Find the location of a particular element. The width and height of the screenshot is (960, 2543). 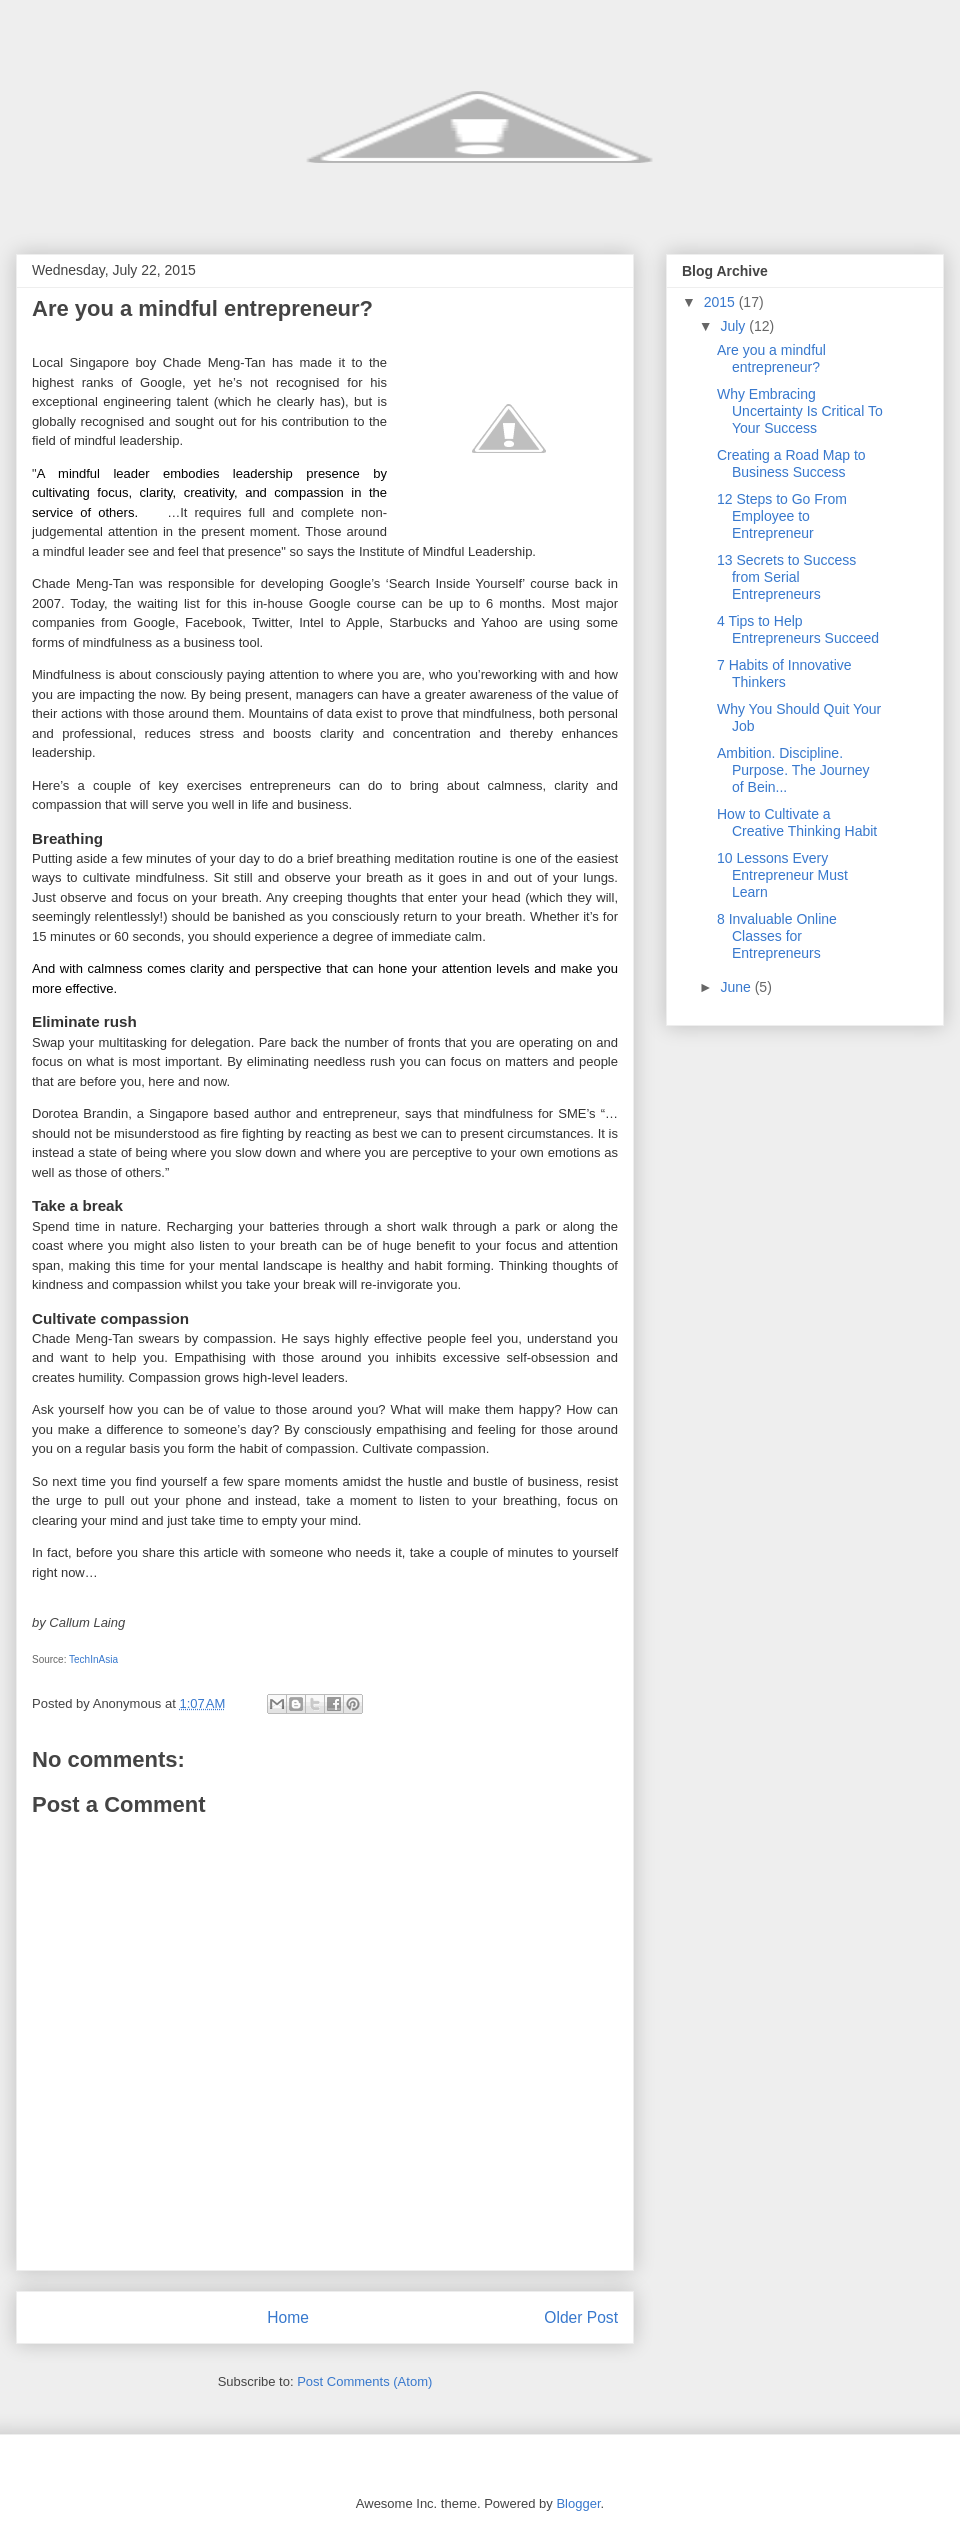

10 Lessons Every Entrepreneur Must Learn is located at coordinates (782, 875).